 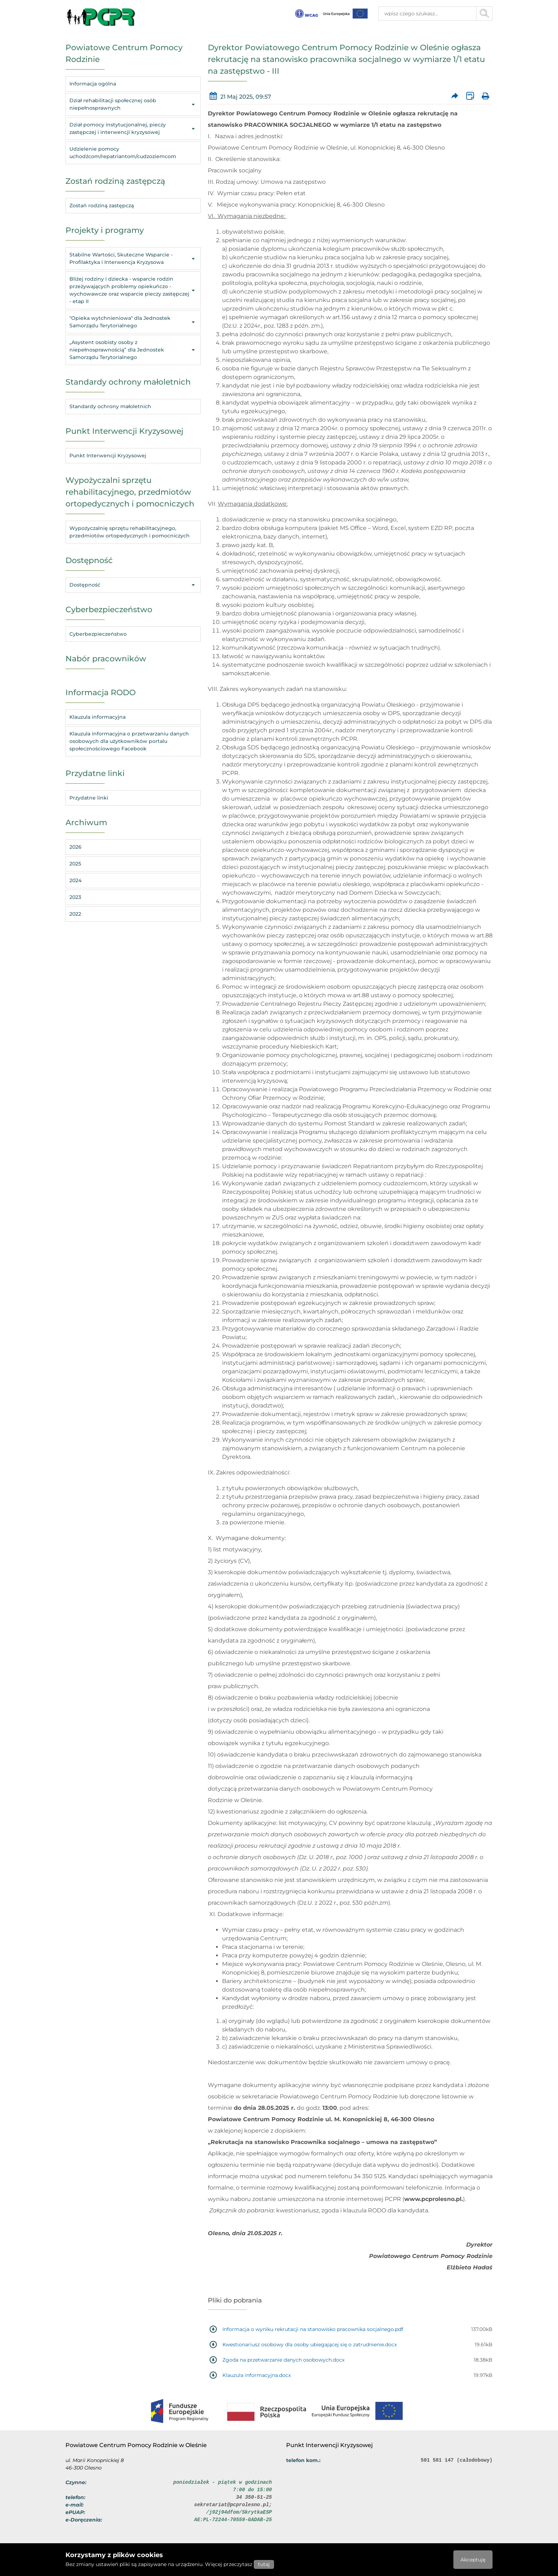 I want to click on 2026, so click(x=75, y=847).